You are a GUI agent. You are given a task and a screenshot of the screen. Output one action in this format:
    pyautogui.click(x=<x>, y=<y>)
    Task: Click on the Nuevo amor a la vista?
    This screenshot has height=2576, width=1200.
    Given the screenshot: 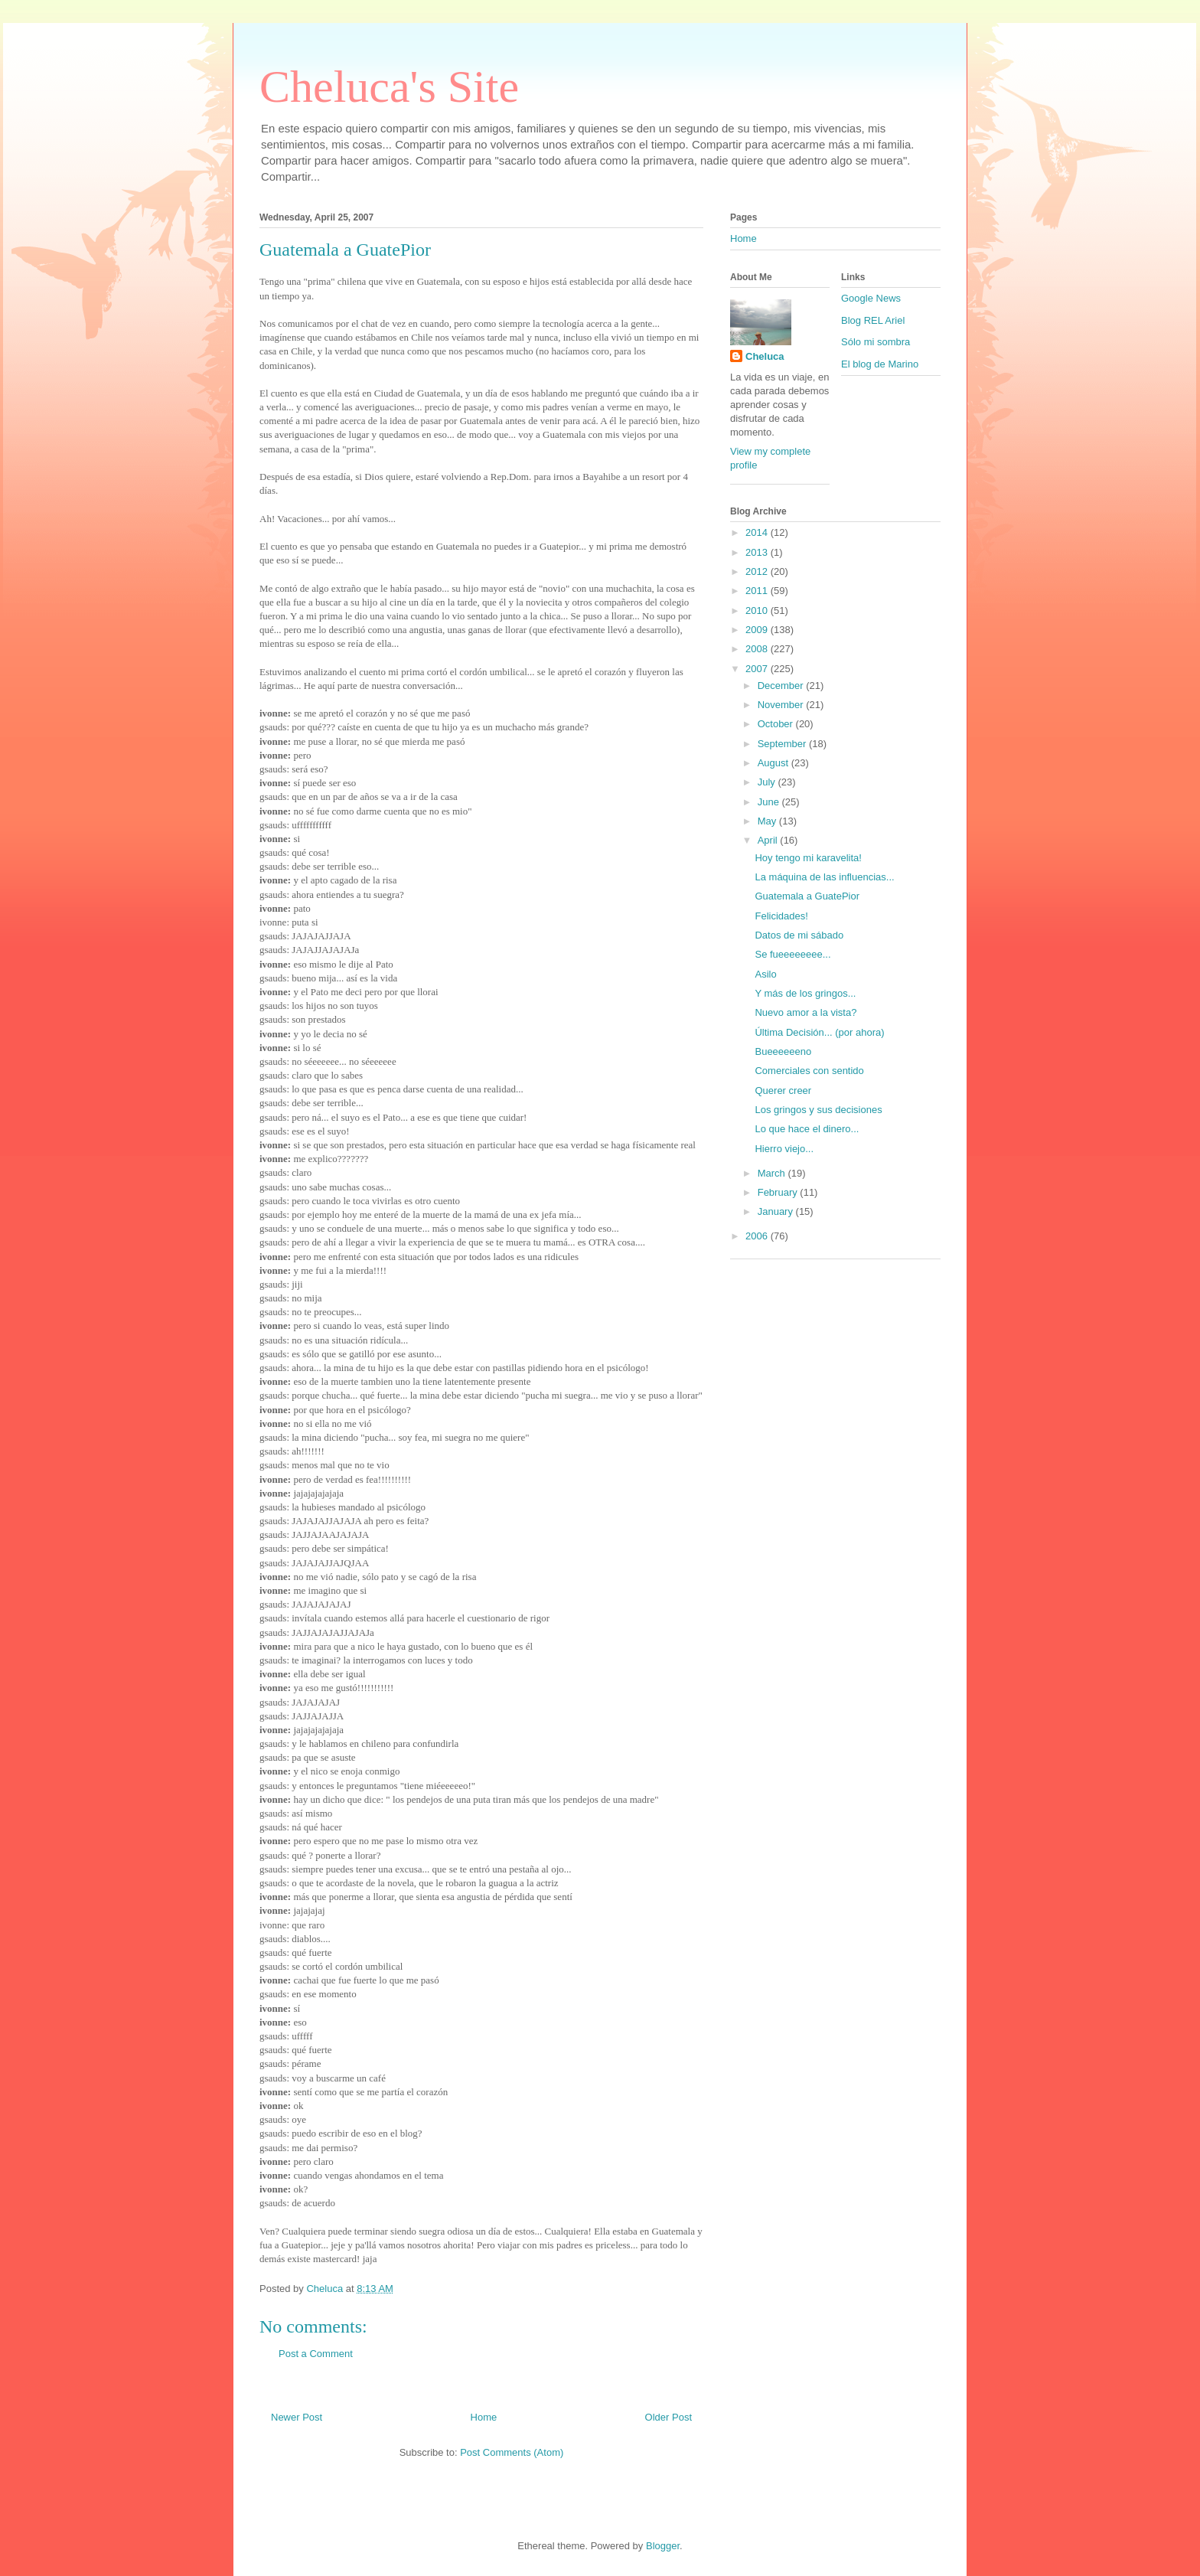 What is the action you would take?
    pyautogui.click(x=805, y=1012)
    